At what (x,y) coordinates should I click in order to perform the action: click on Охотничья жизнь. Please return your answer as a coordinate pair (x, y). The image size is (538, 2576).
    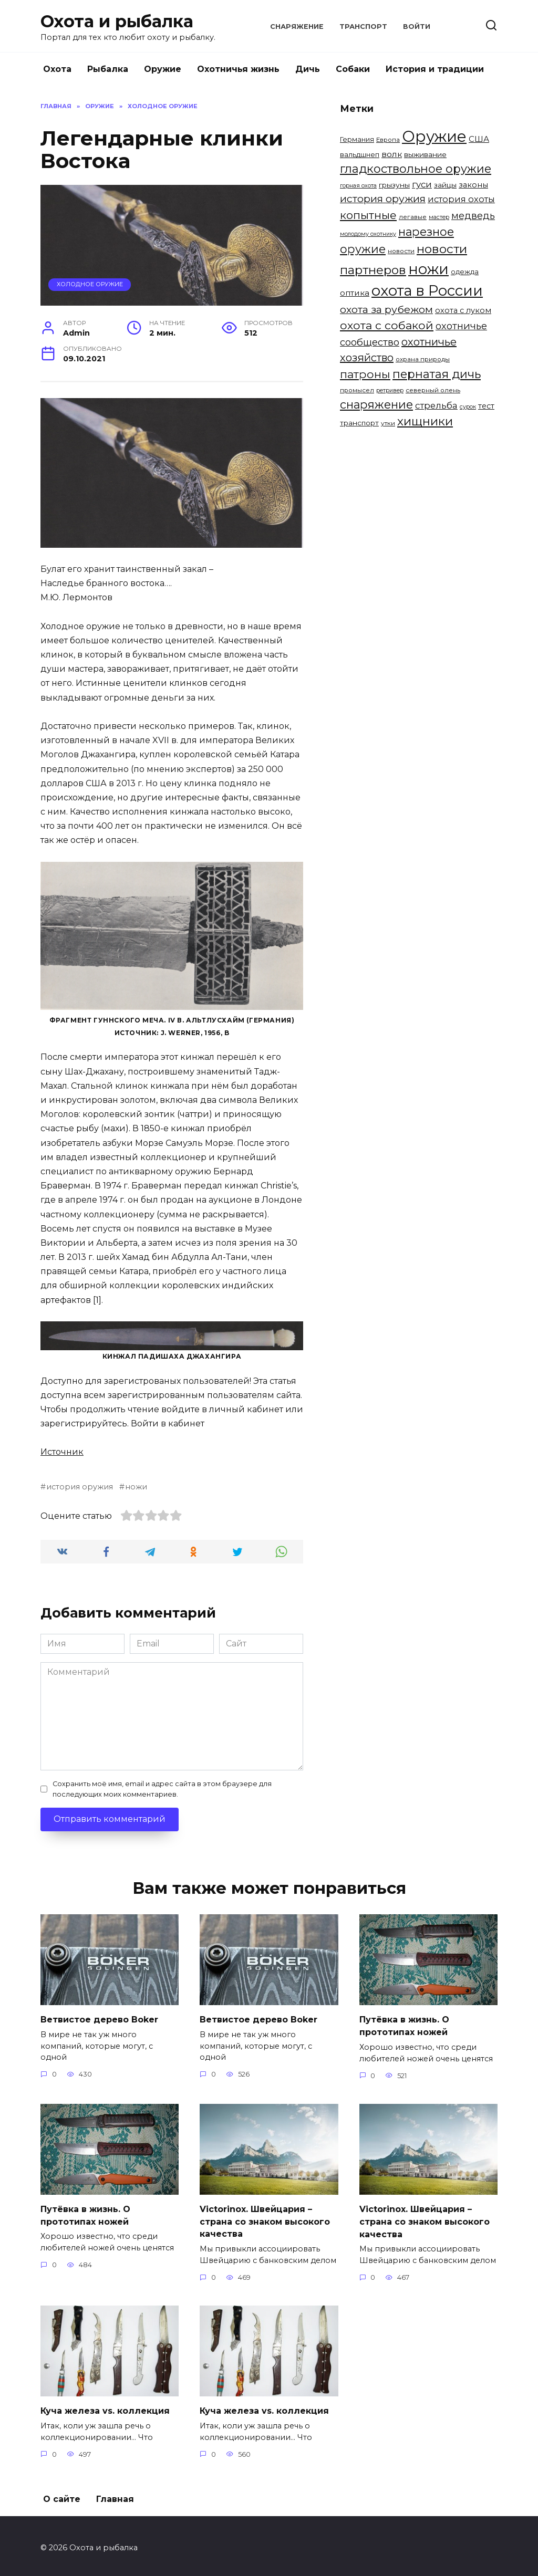
    Looking at the image, I should click on (238, 69).